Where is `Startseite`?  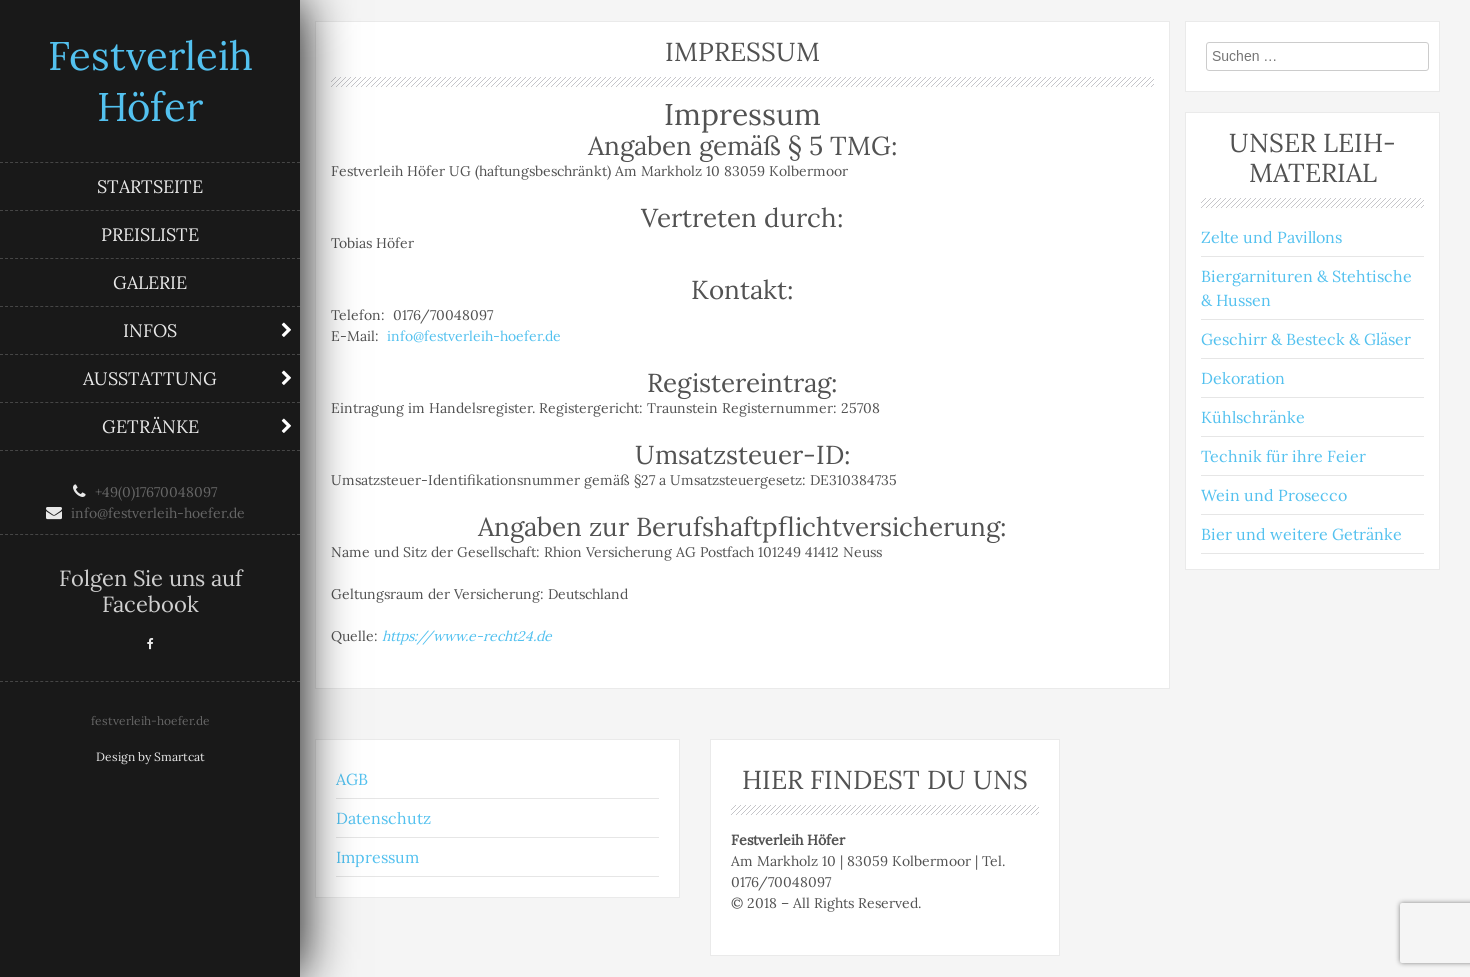 Startseite is located at coordinates (150, 186).